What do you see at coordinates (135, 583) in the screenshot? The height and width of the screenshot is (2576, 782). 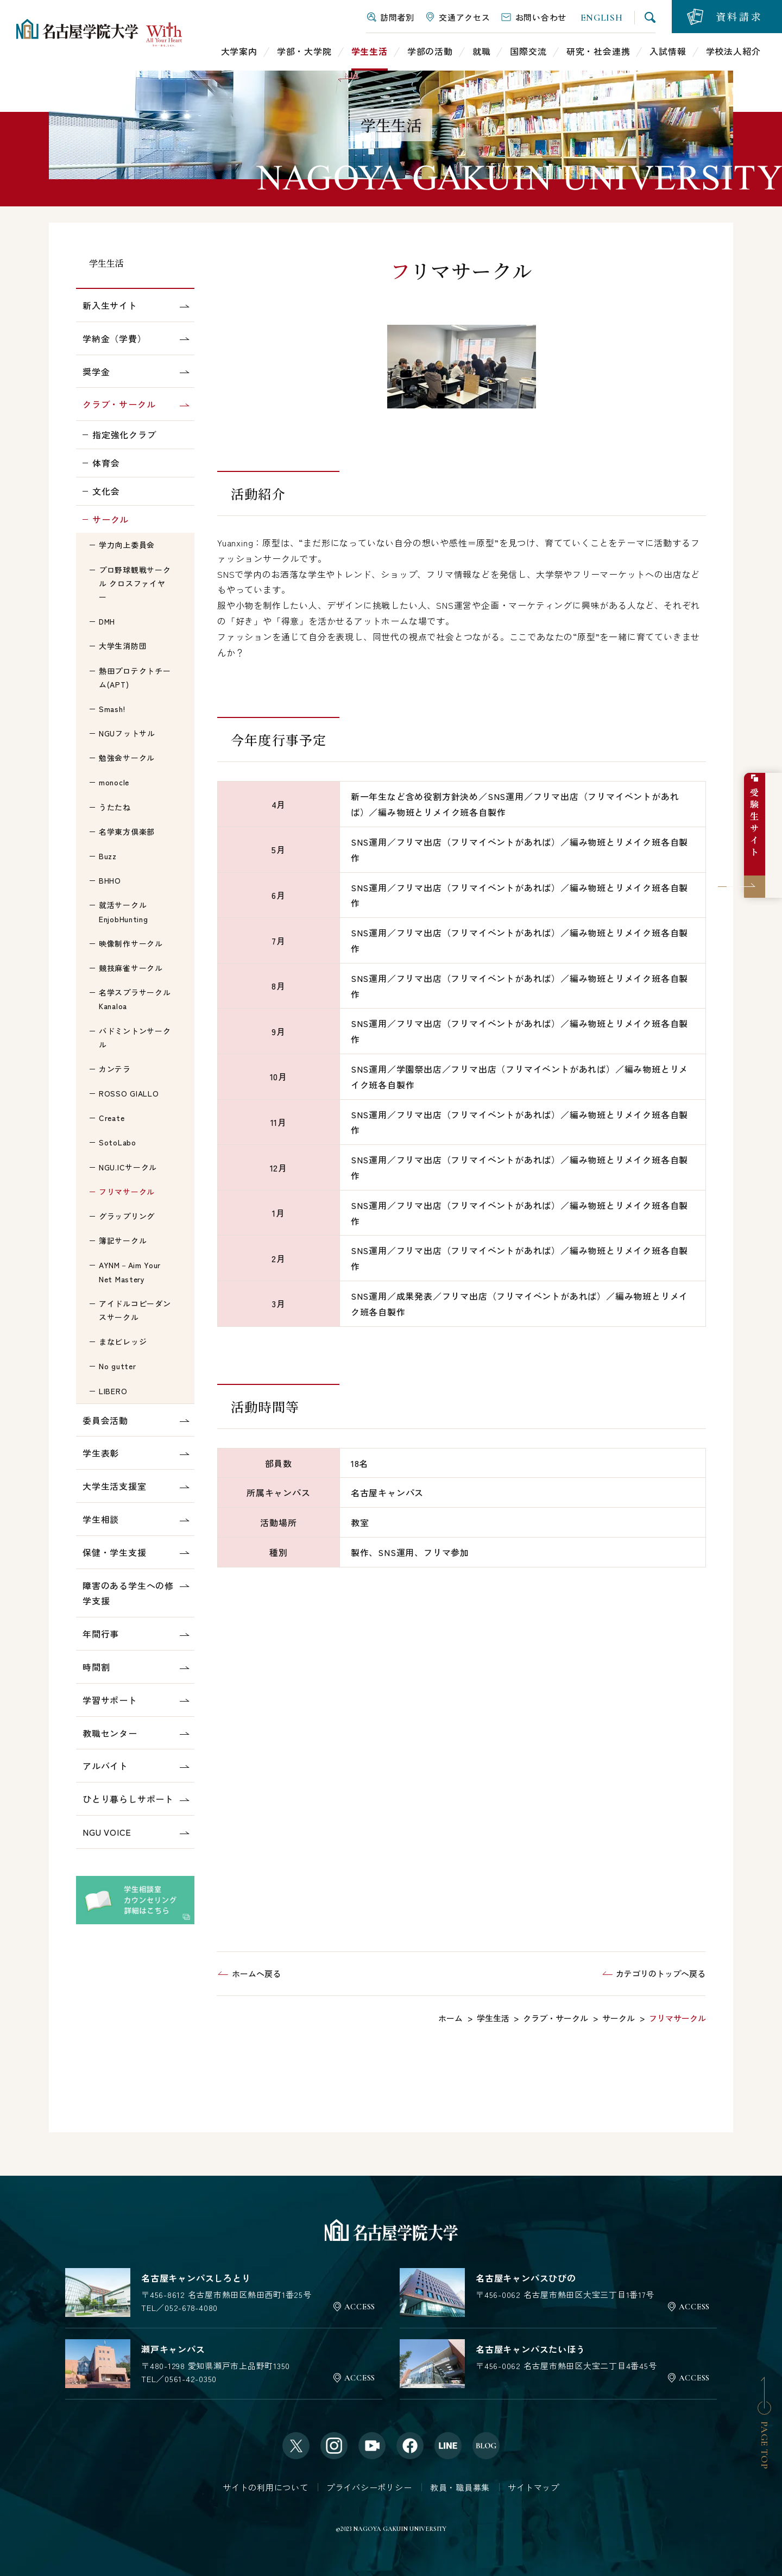 I see `プロ野球観戦サークル クロスファイヤー` at bounding box center [135, 583].